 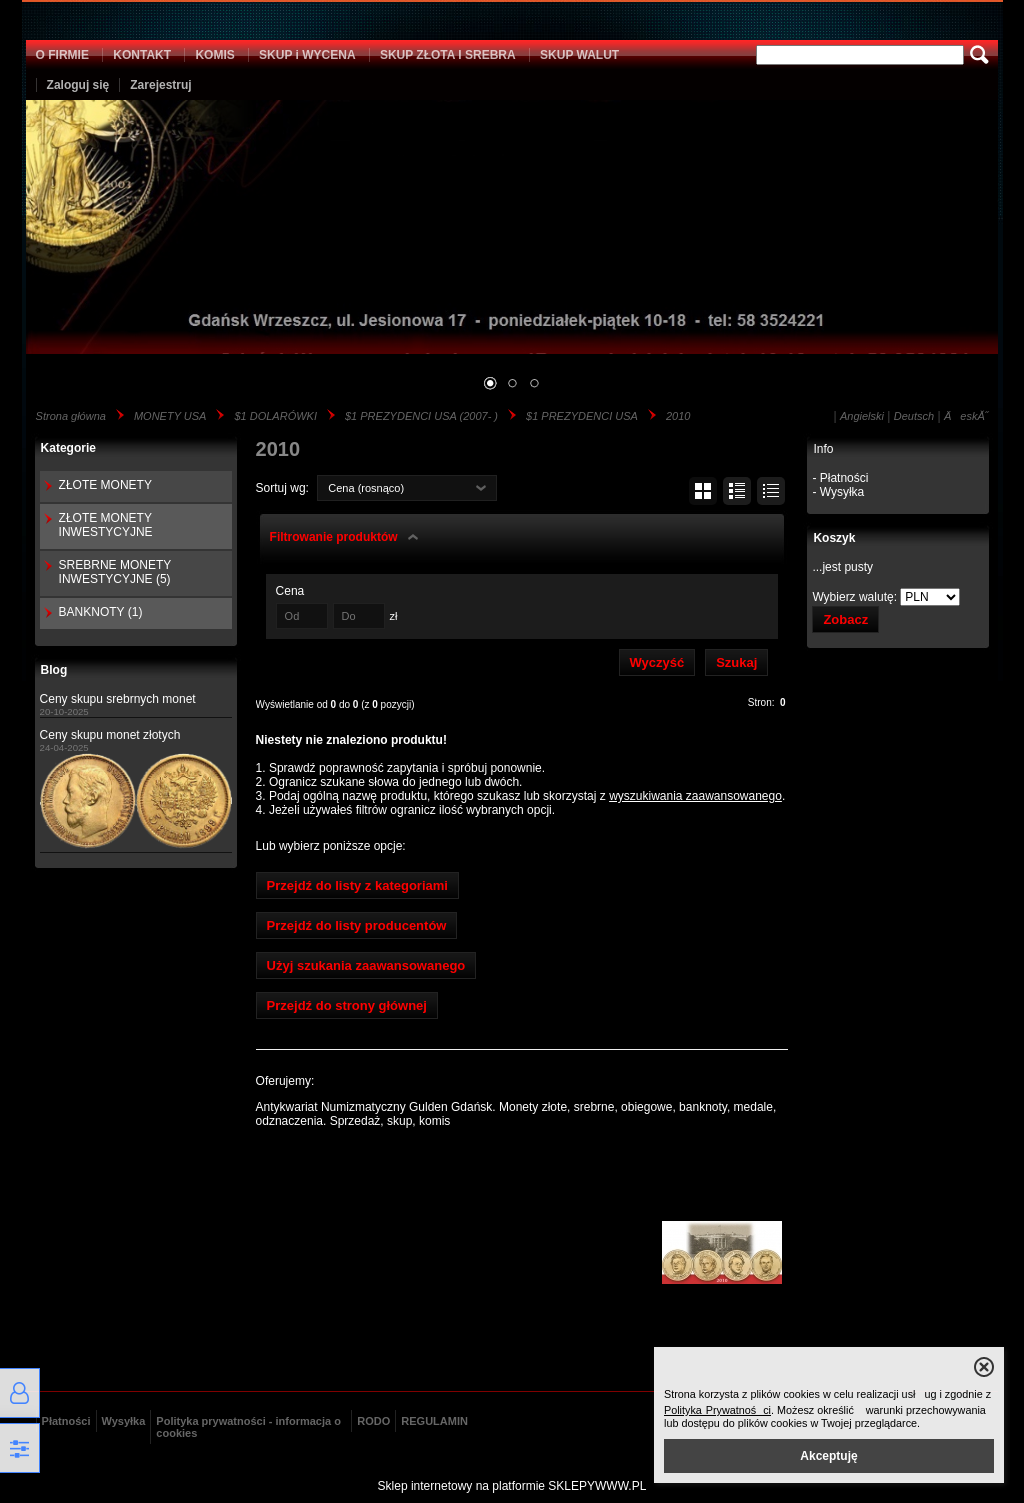 I want to click on $1 DOLARÓWKI, so click(x=275, y=416).